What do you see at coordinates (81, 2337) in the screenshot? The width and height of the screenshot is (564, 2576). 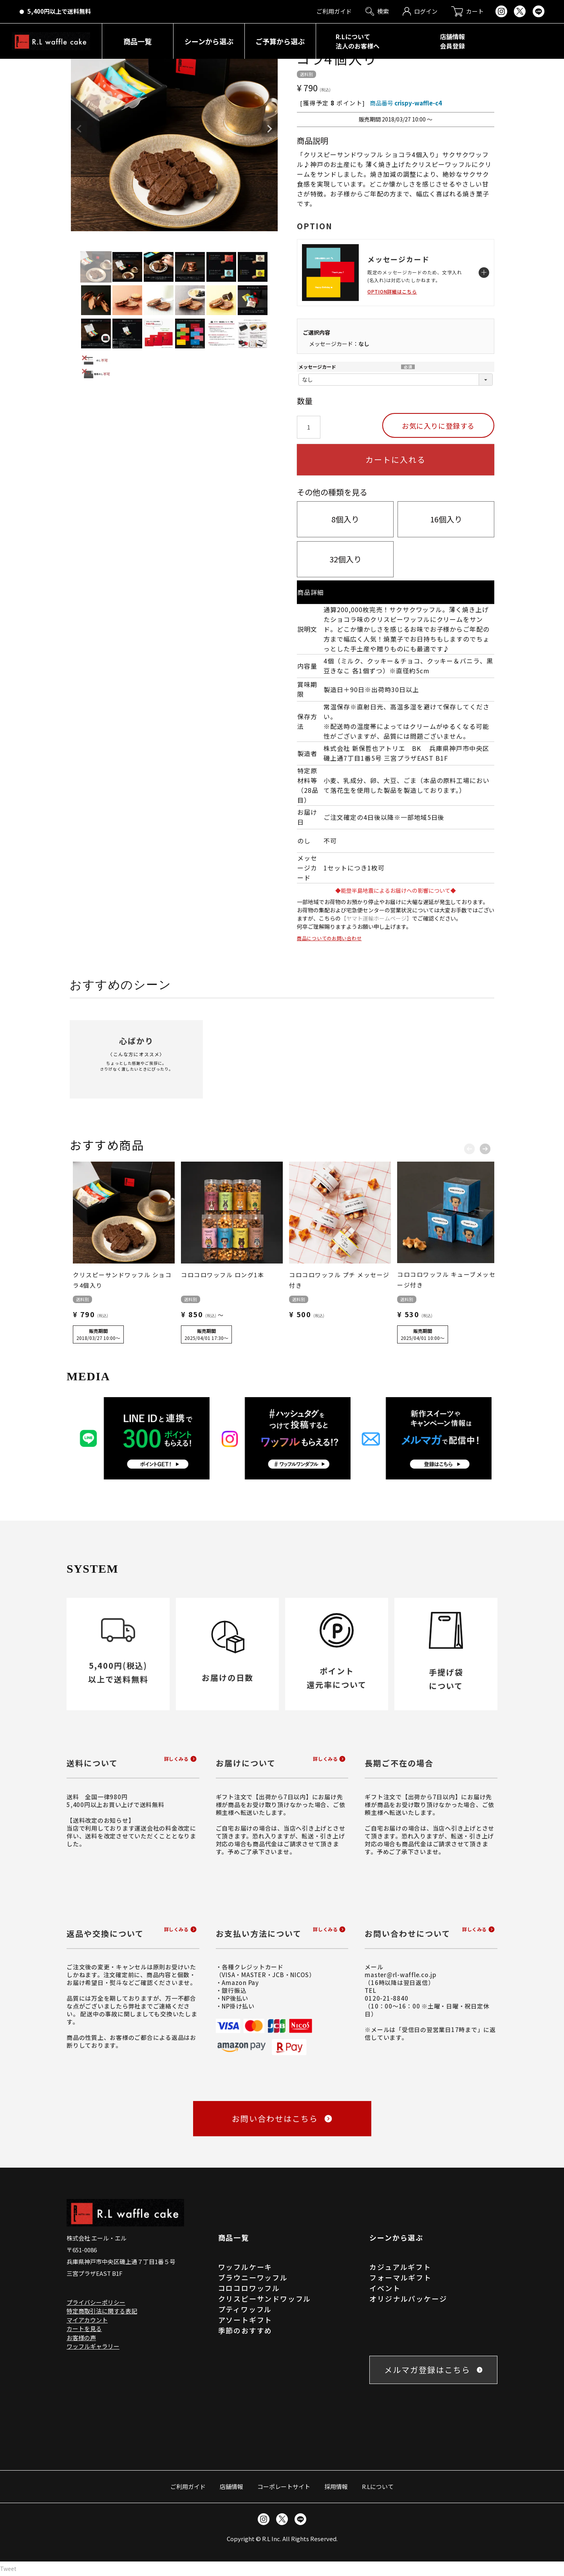 I see `お客様の声` at bounding box center [81, 2337].